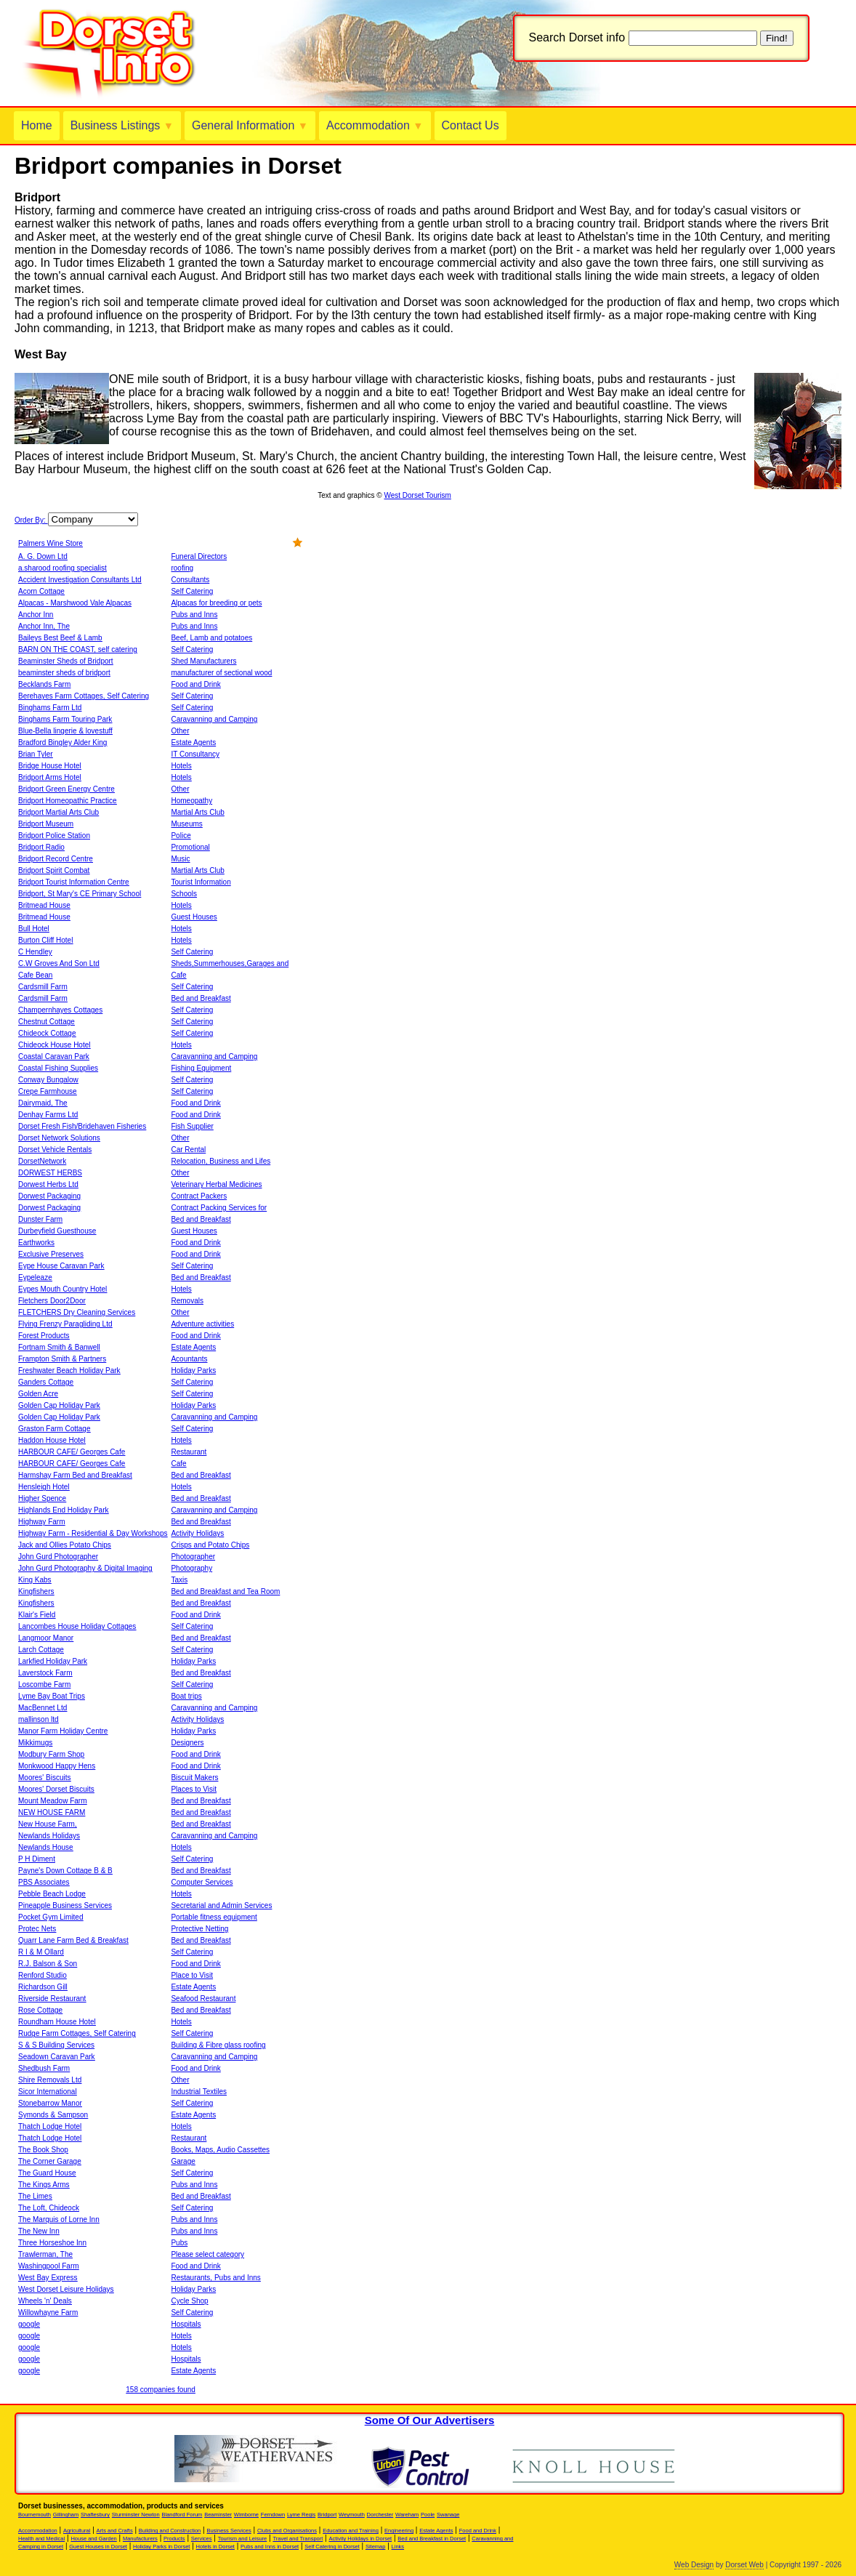  I want to click on General Information, so click(250, 125).